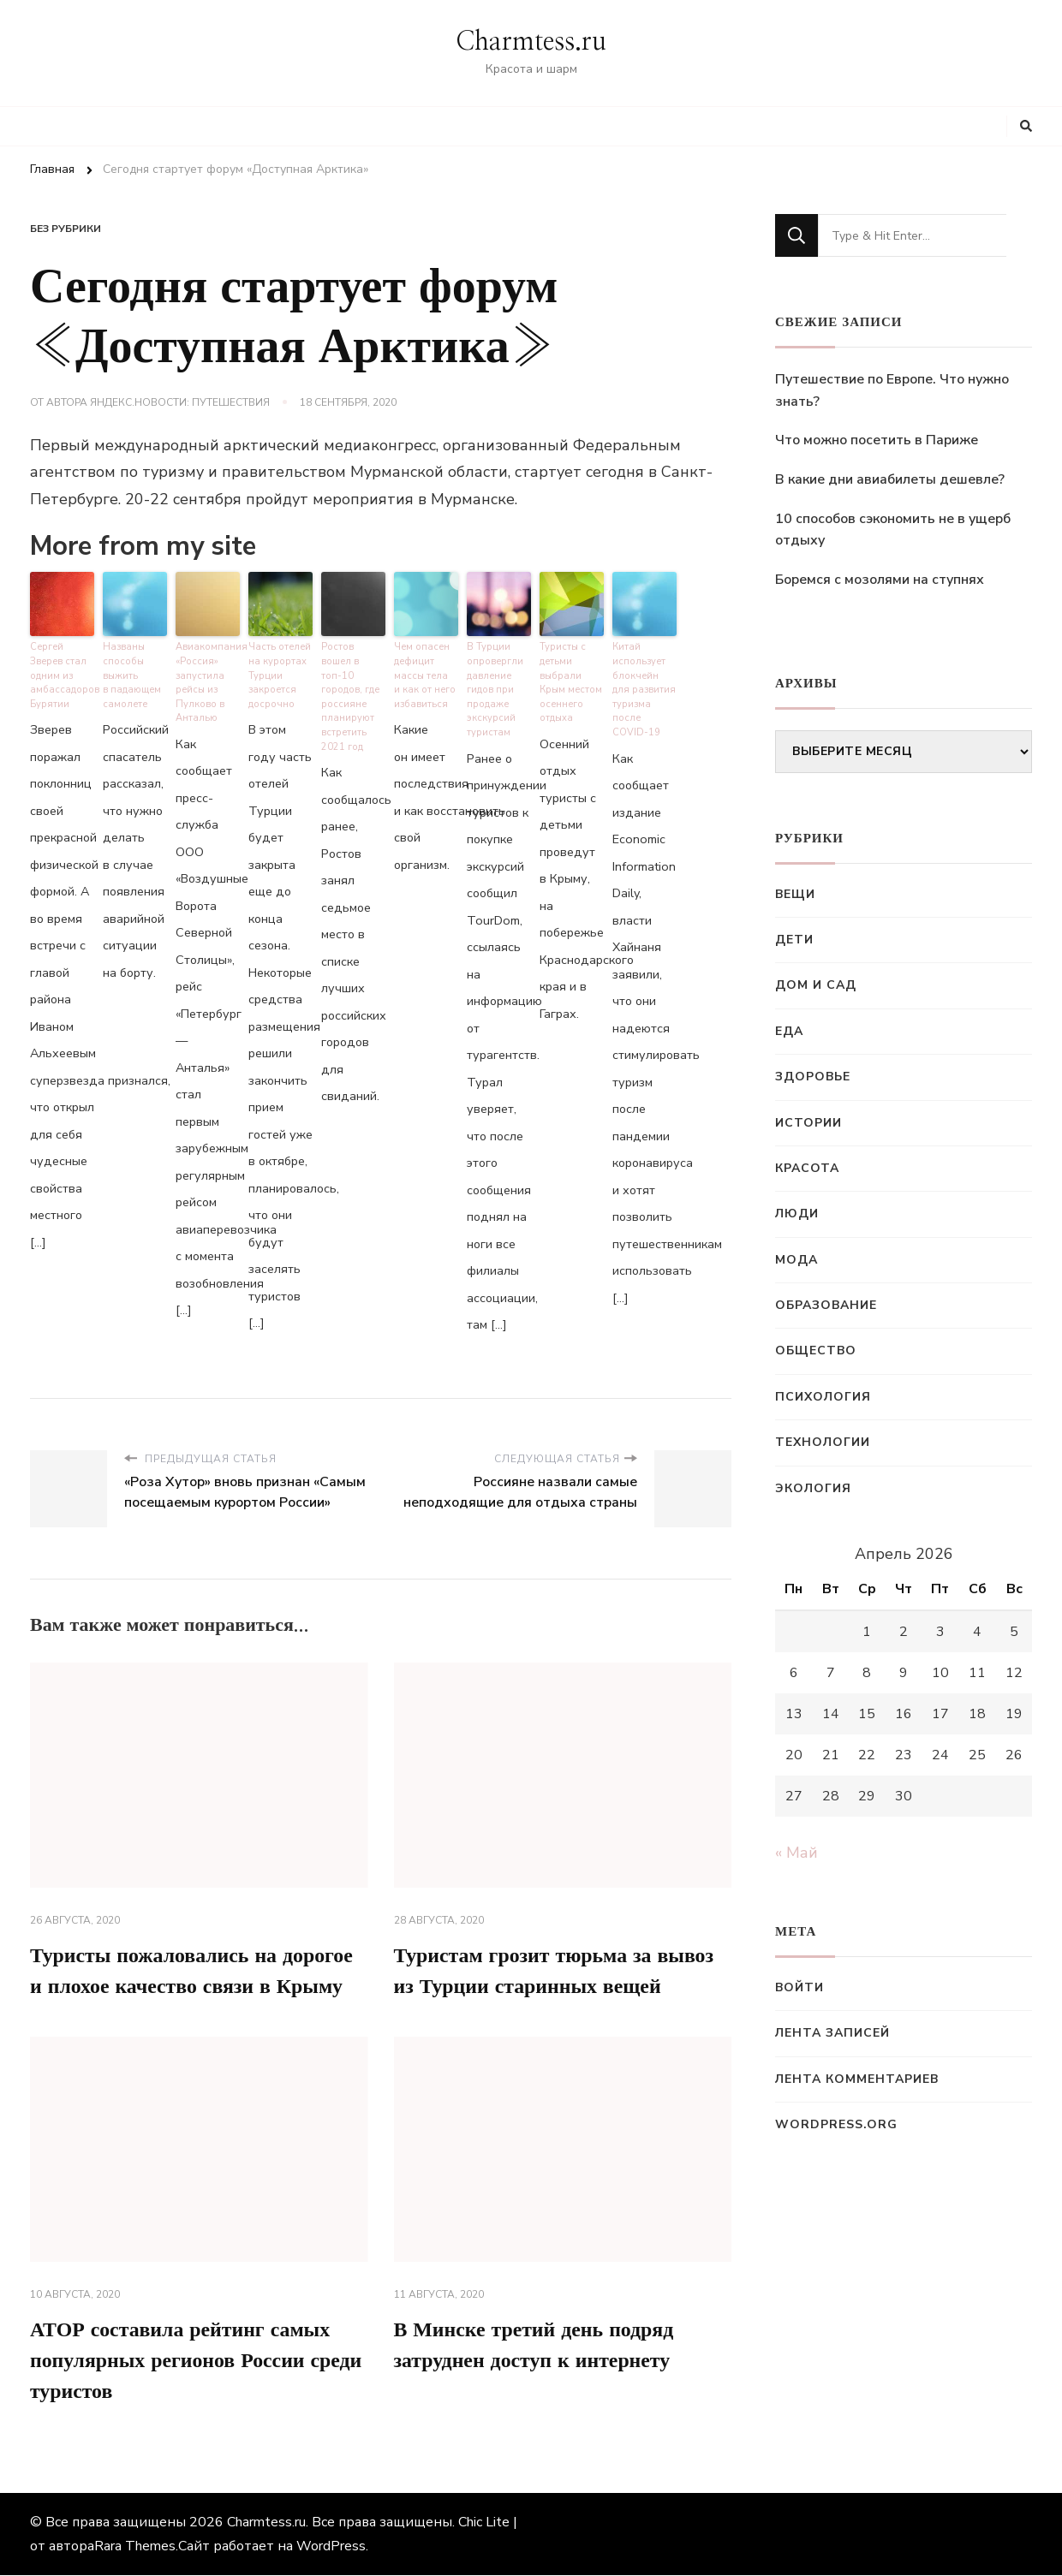  What do you see at coordinates (279, 675) in the screenshot?
I see `Часть отелей на курортах Турции закроется досрочно` at bounding box center [279, 675].